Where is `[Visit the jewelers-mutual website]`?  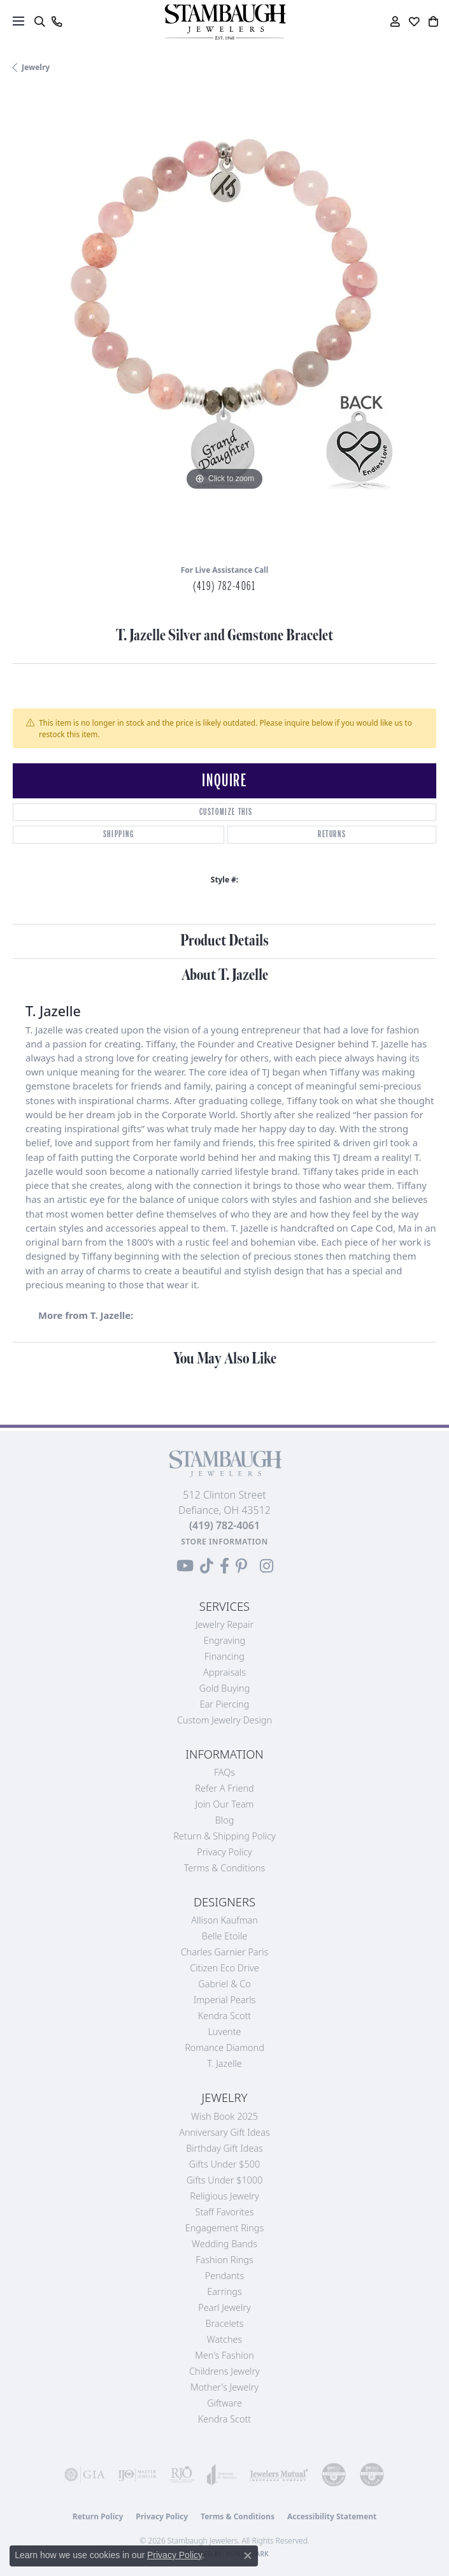 [Visit the jewelers-mutual website] is located at coordinates (279, 2474).